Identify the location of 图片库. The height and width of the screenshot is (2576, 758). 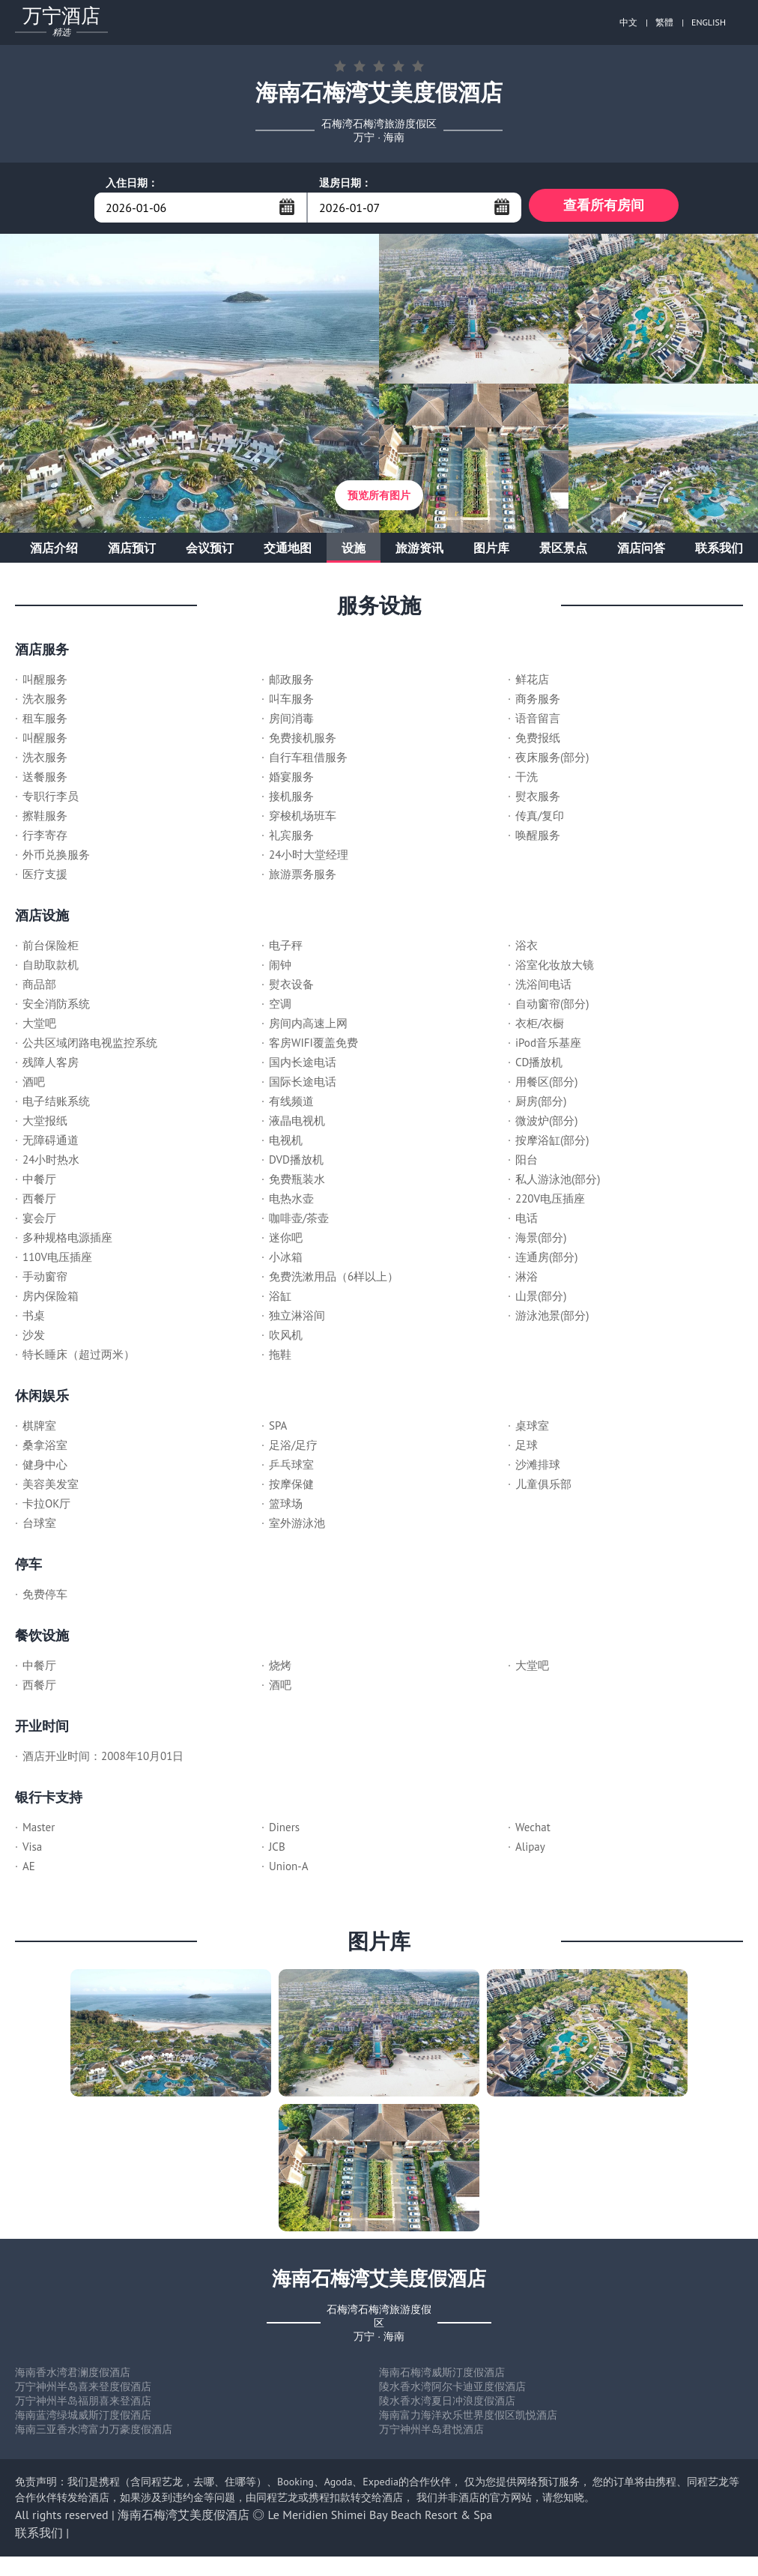
(491, 551).